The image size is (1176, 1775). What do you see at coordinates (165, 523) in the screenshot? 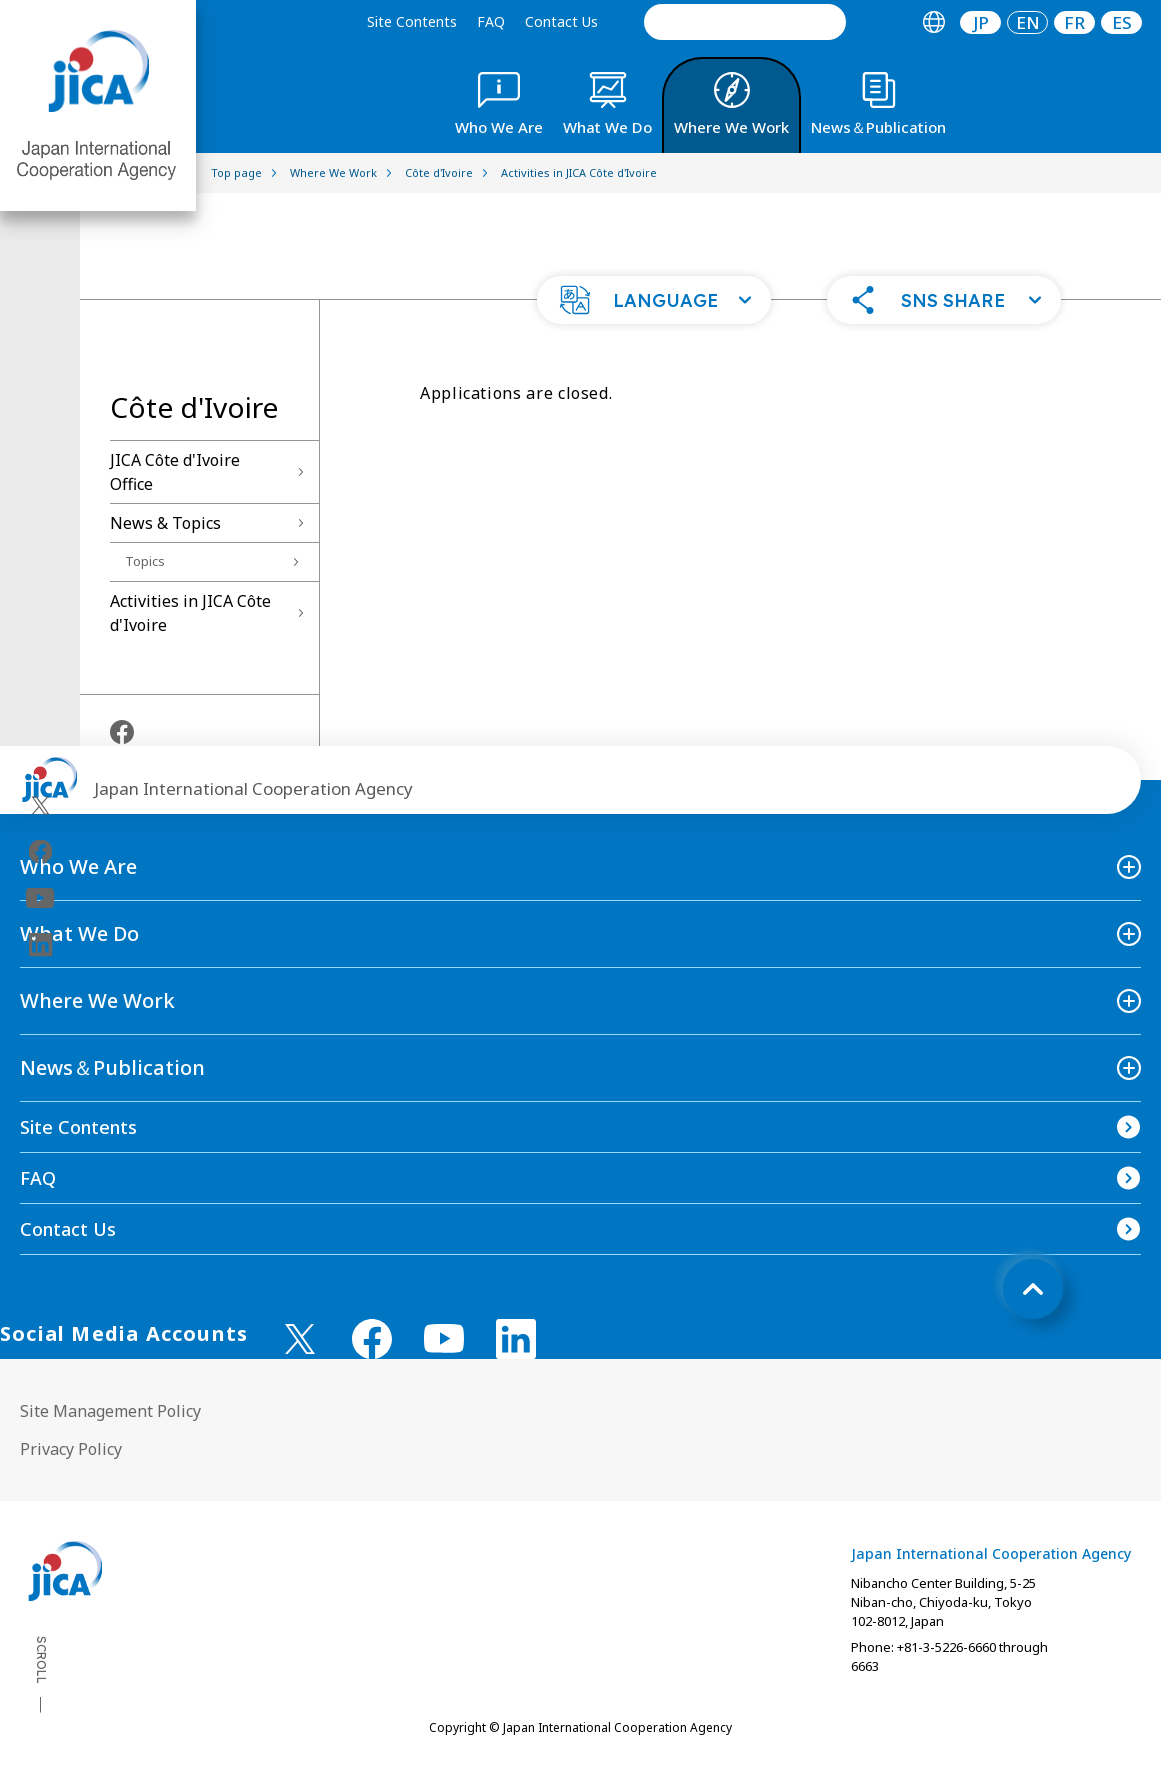
I see `News & Topics` at bounding box center [165, 523].